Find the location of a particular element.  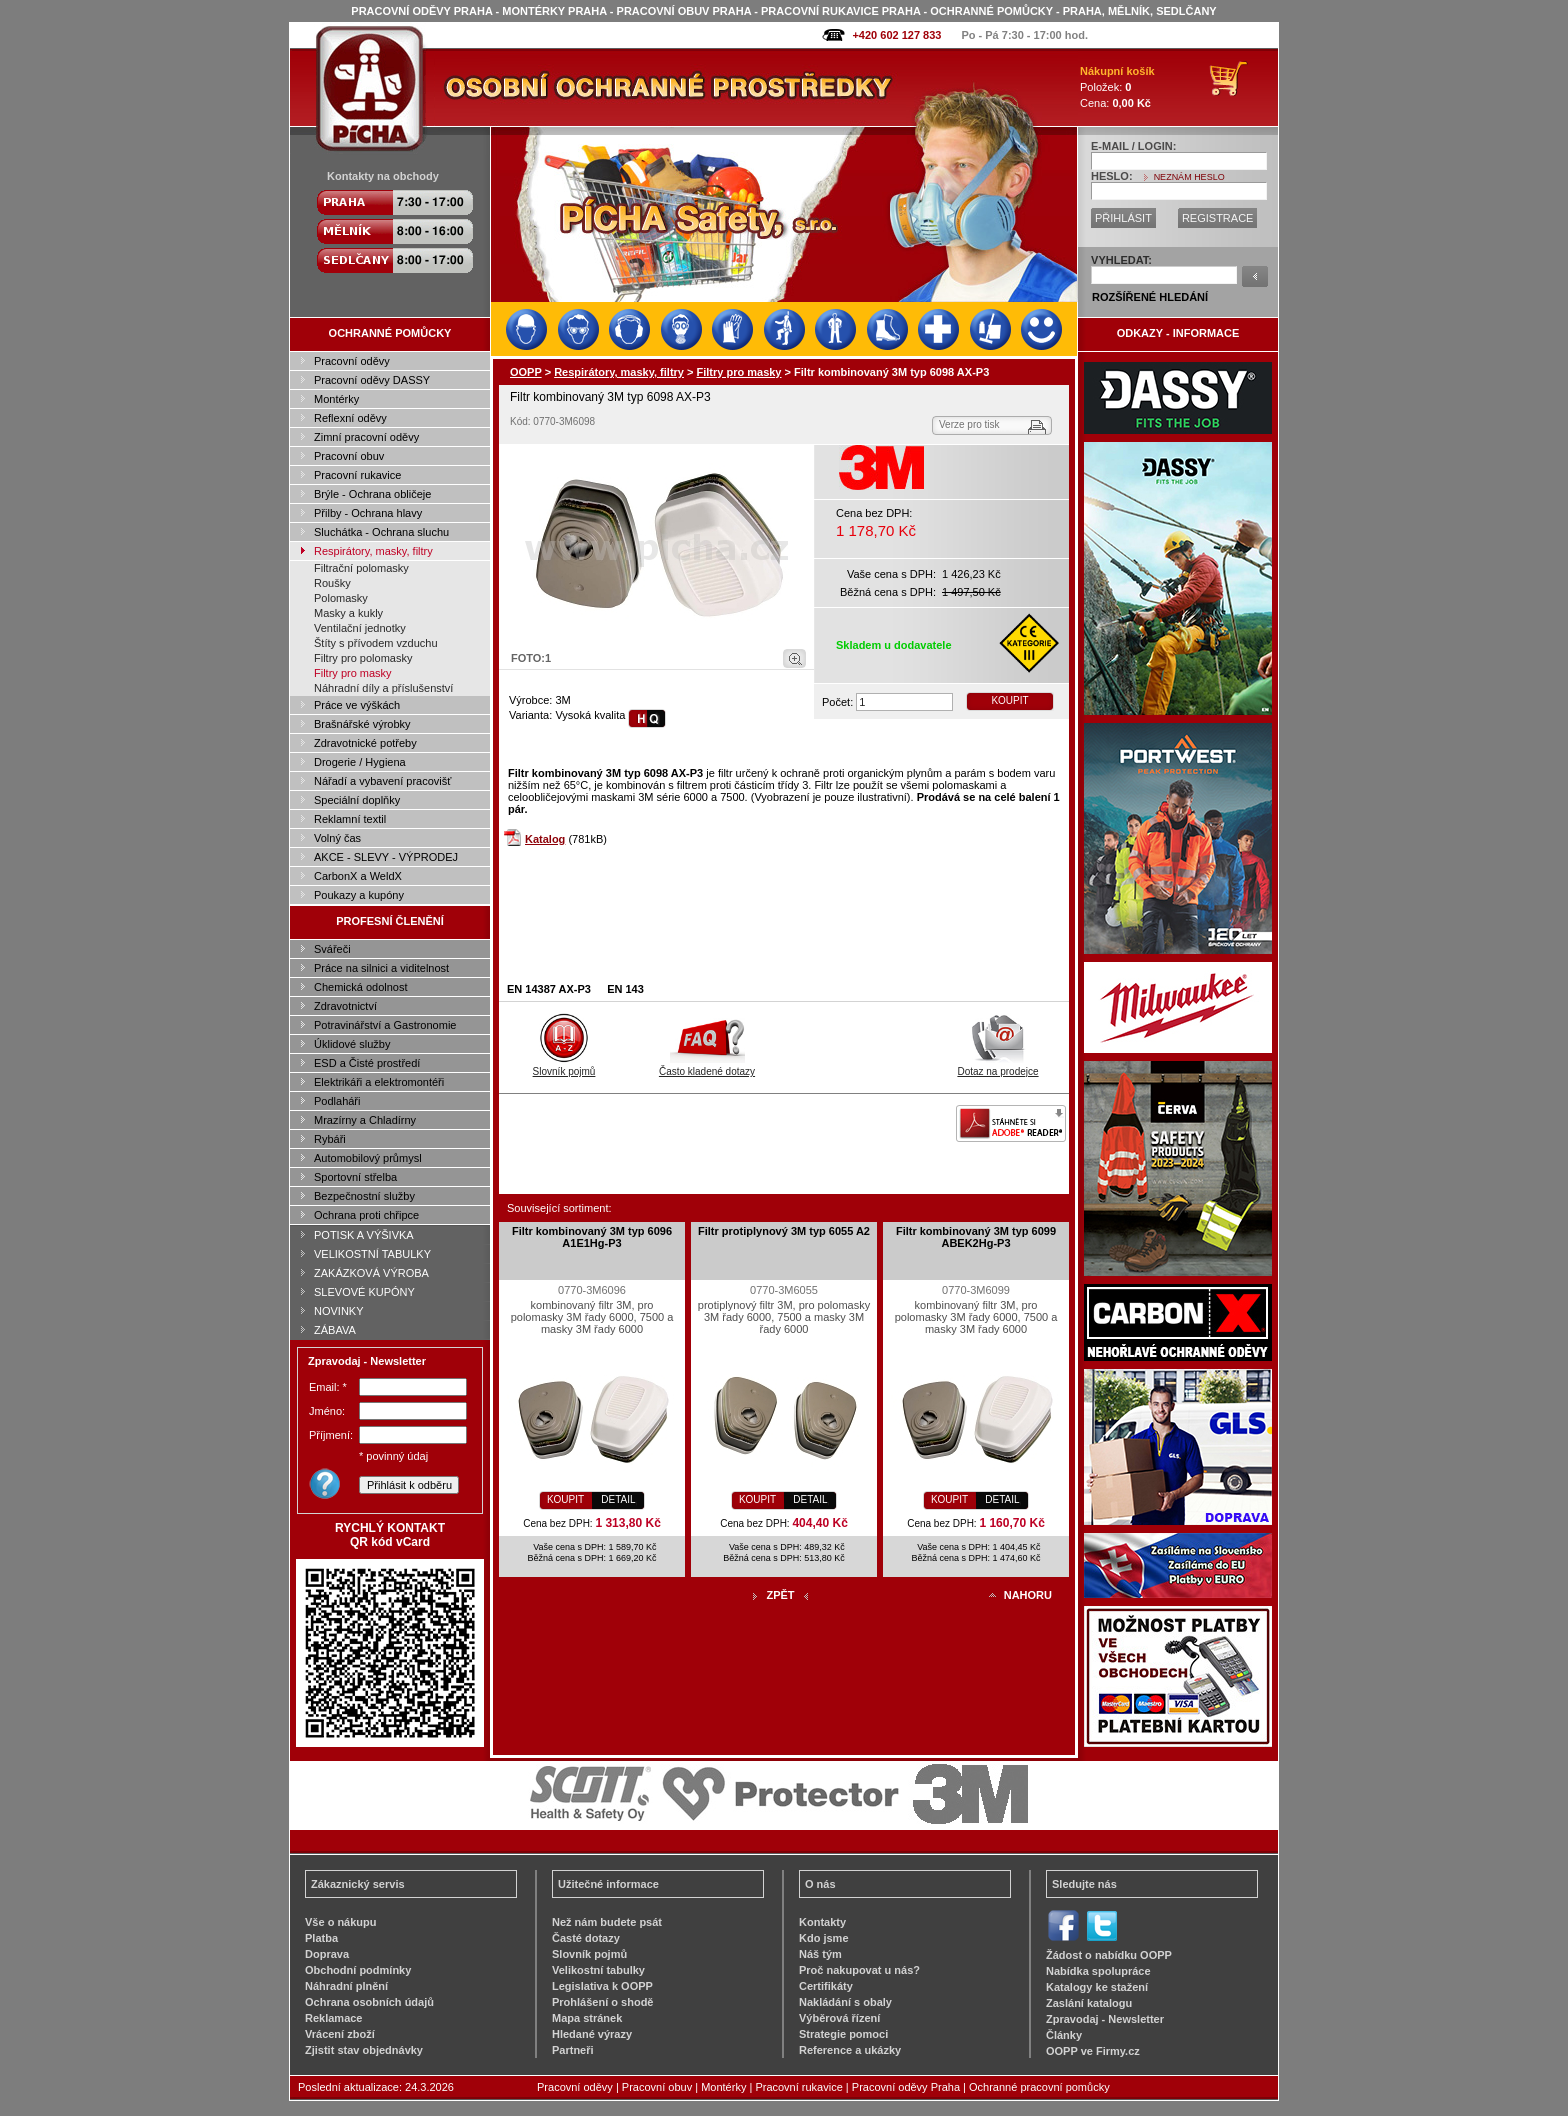

Partneři is located at coordinates (573, 2050).